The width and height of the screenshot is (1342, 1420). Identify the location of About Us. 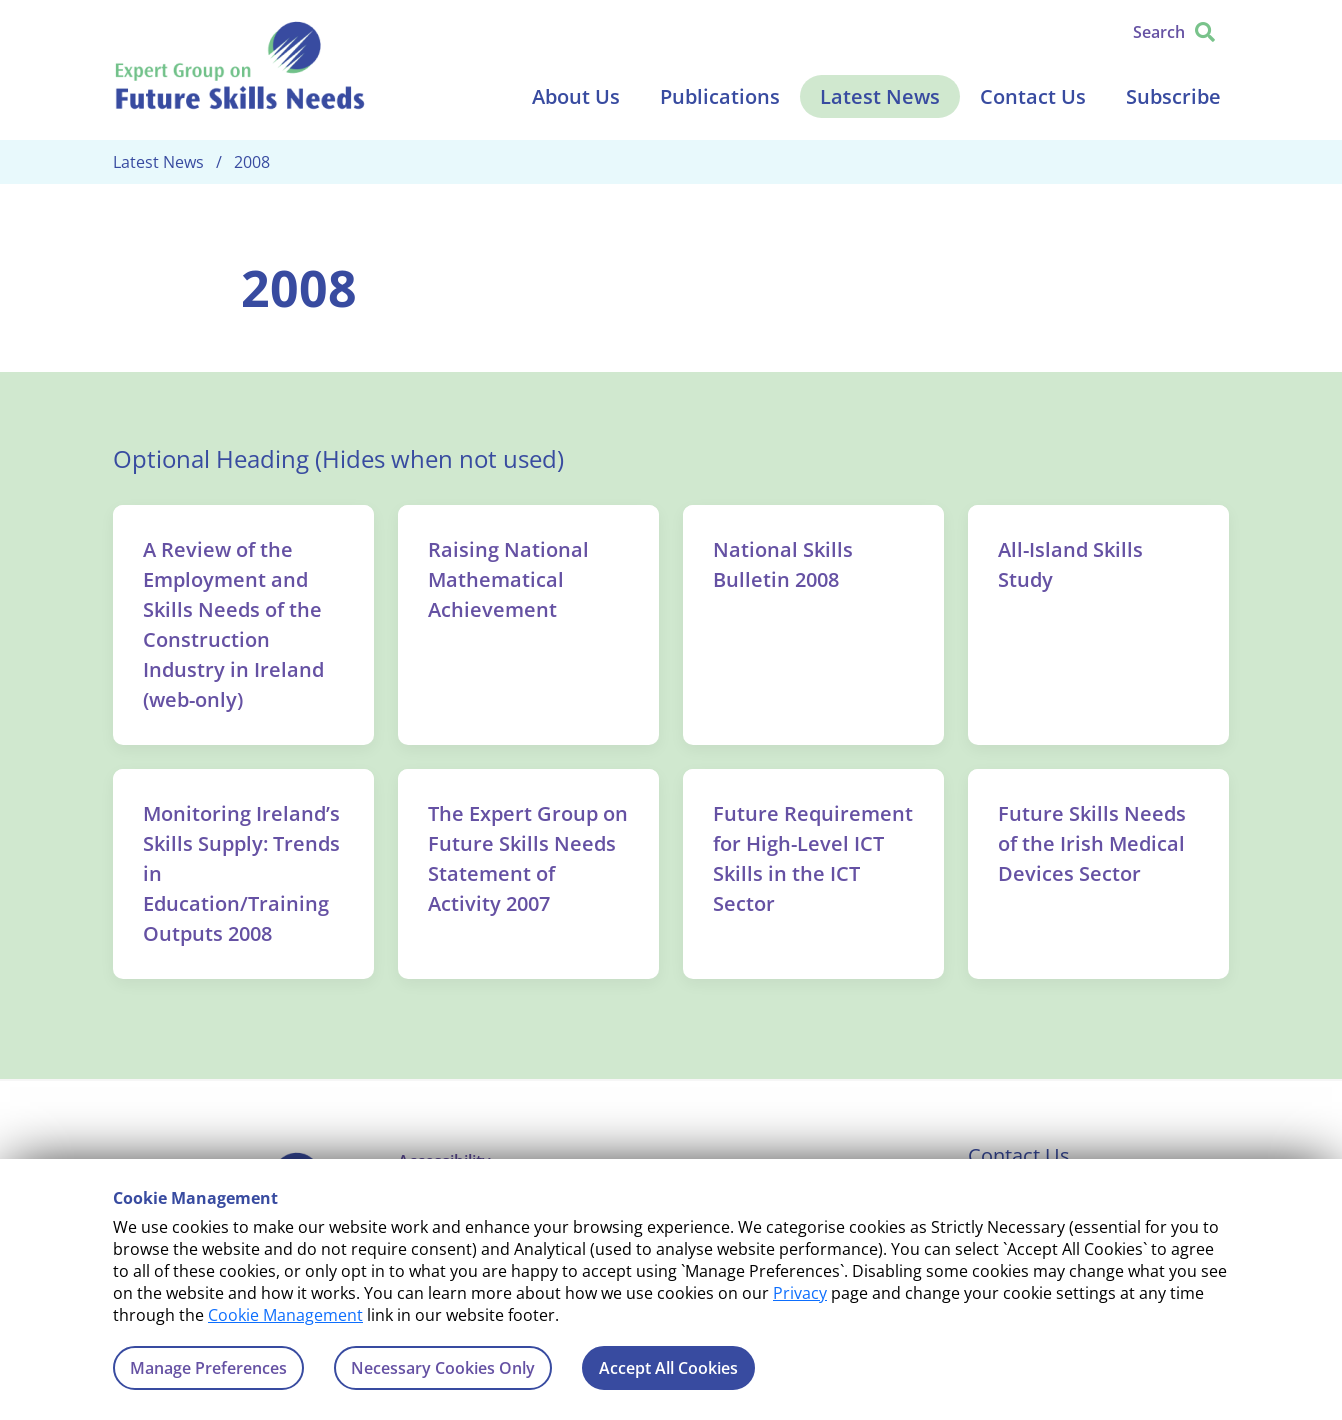
(576, 96).